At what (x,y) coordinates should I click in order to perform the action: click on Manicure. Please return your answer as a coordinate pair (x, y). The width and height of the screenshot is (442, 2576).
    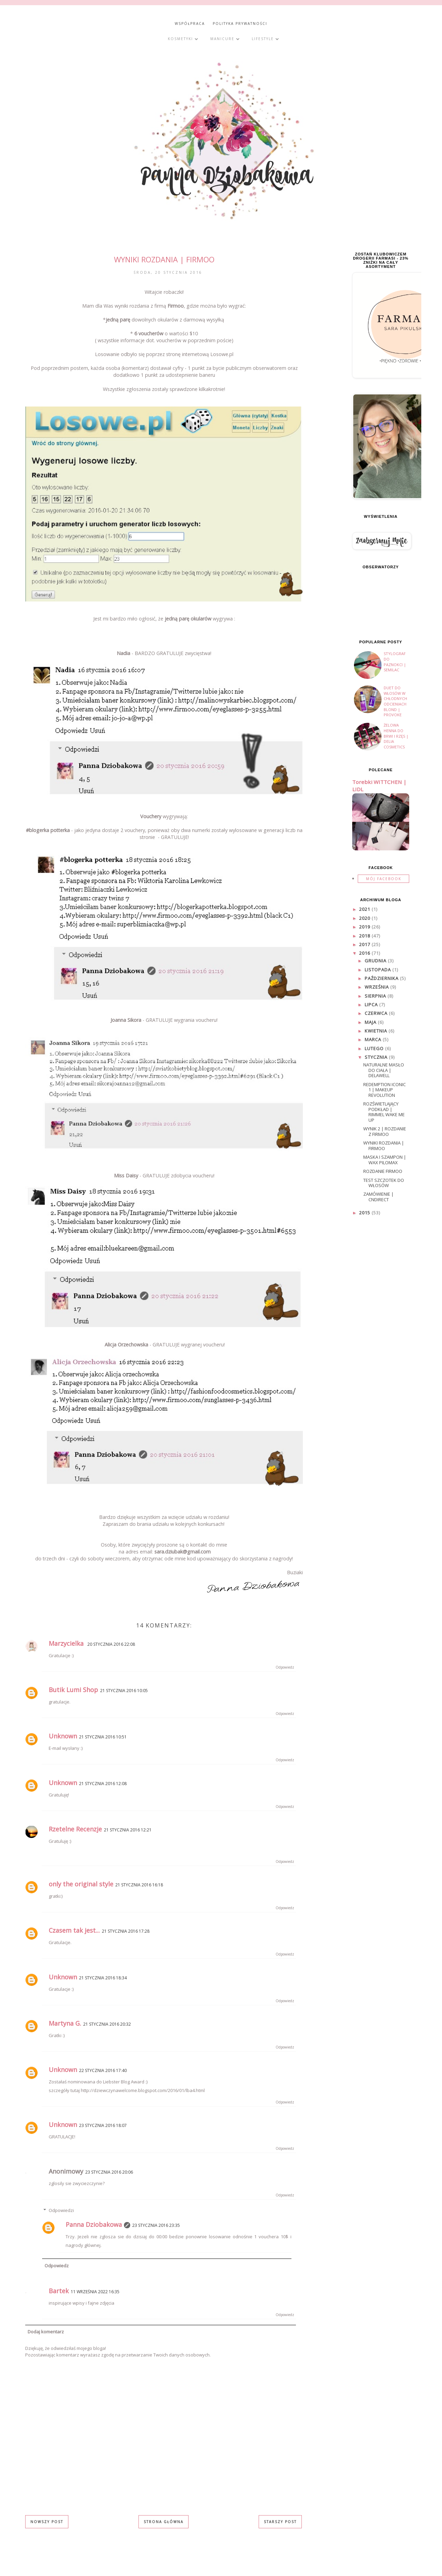
    Looking at the image, I should click on (225, 38).